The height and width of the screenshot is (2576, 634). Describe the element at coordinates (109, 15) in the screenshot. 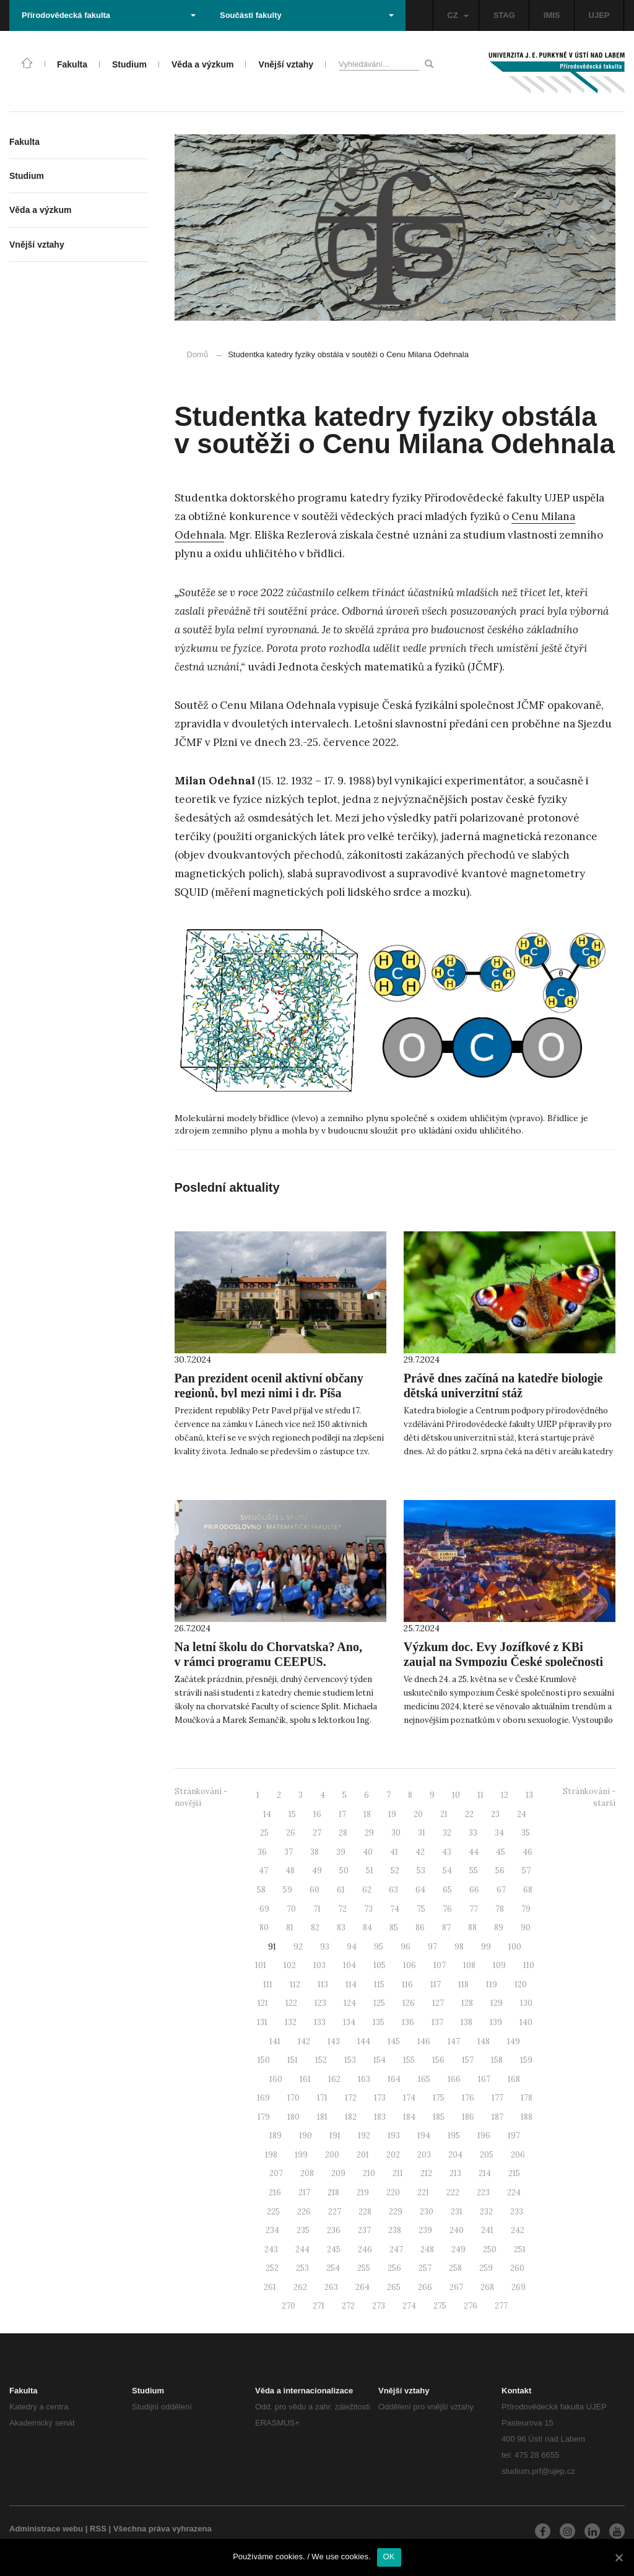

I see `Přírodovědecká fakulta [button]` at that location.